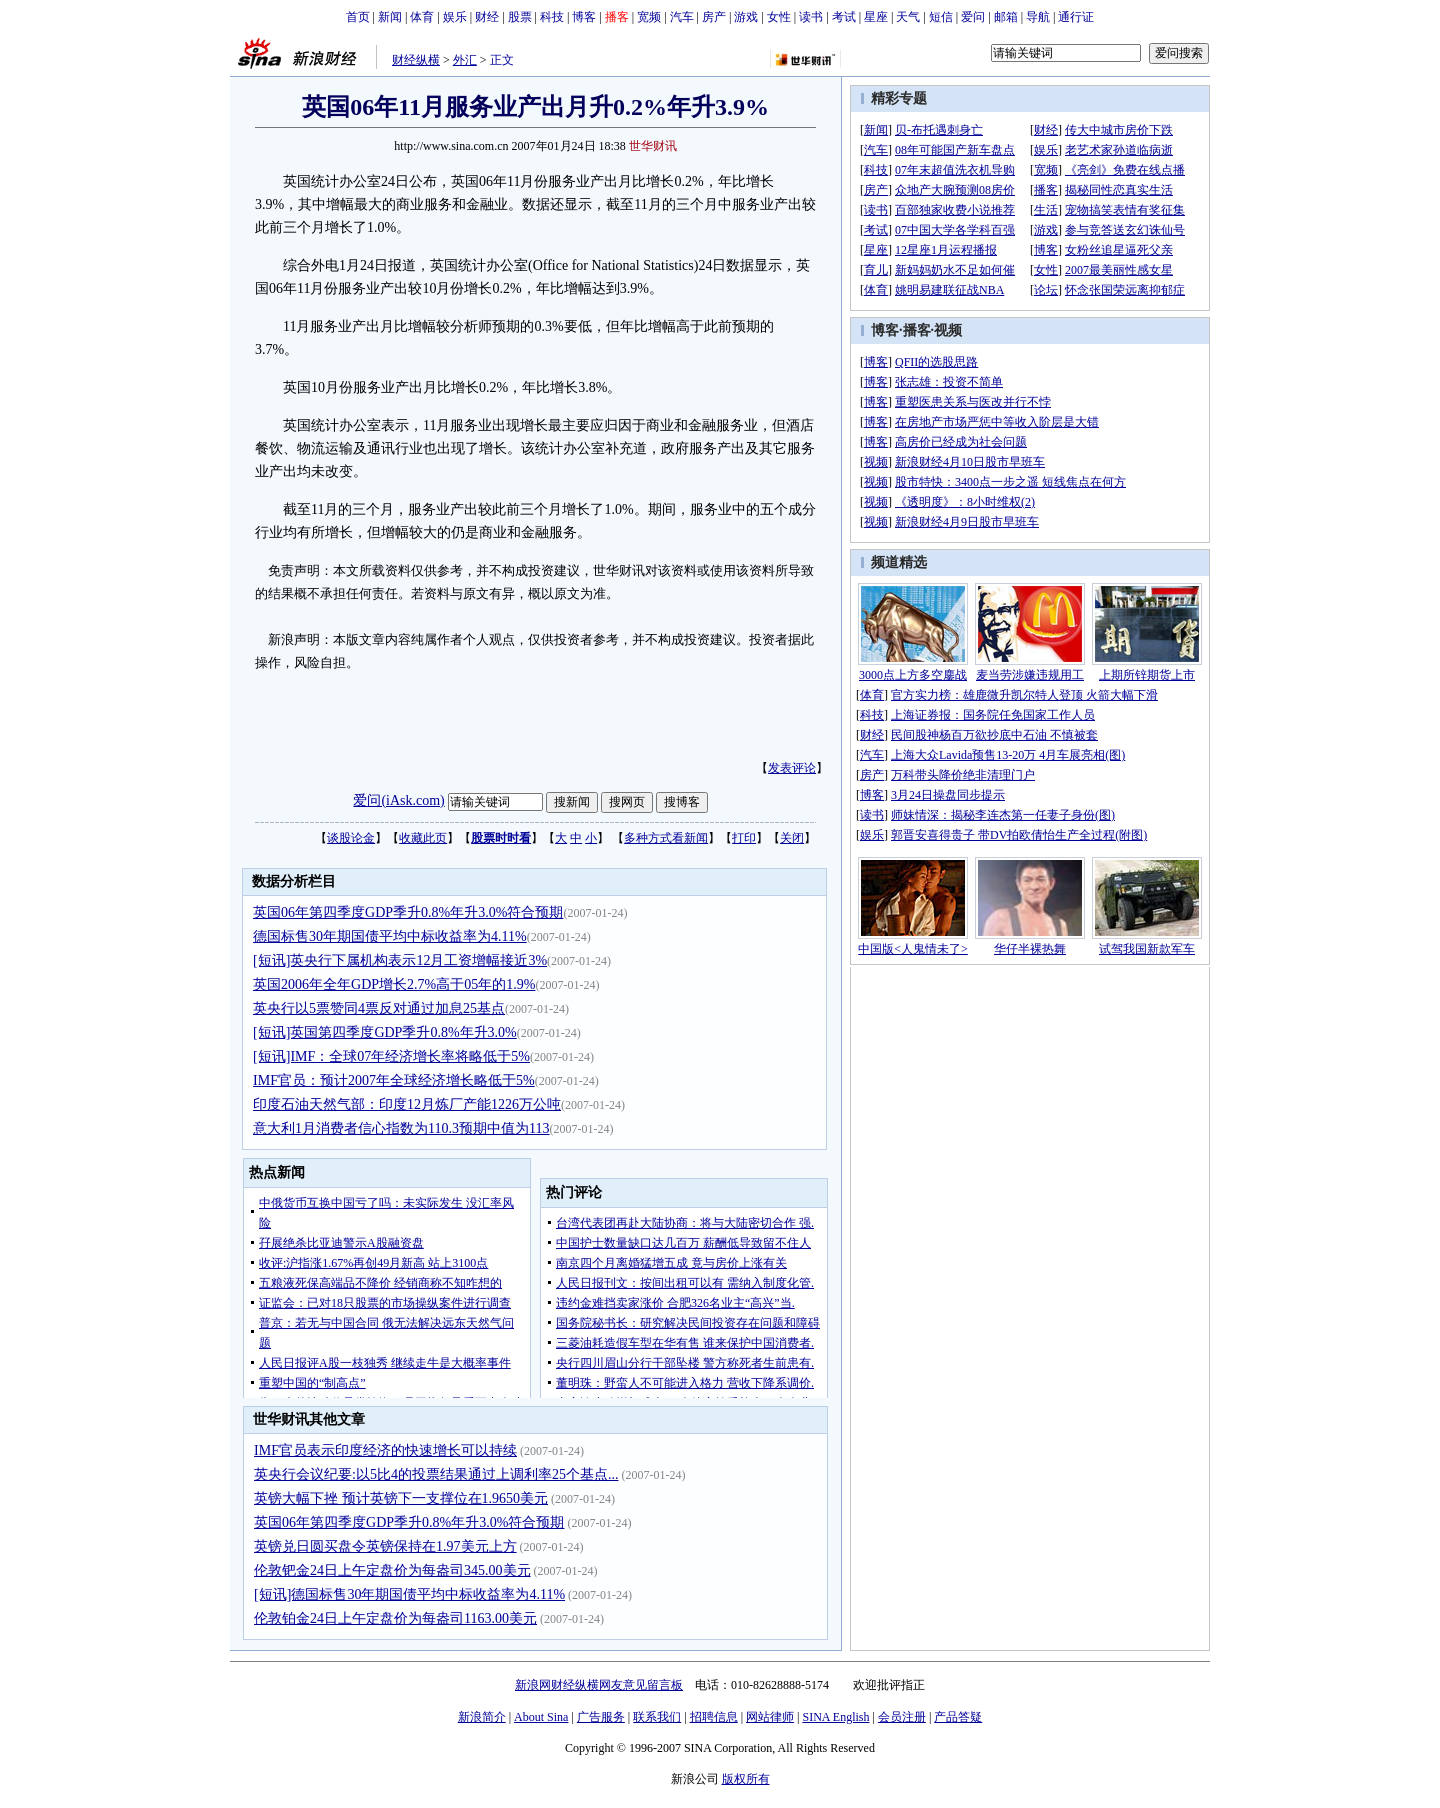 The image size is (1440, 1808). Describe the element at coordinates (599, 1685) in the screenshot. I see `新浪网财经纵横网友意见留言板` at that location.